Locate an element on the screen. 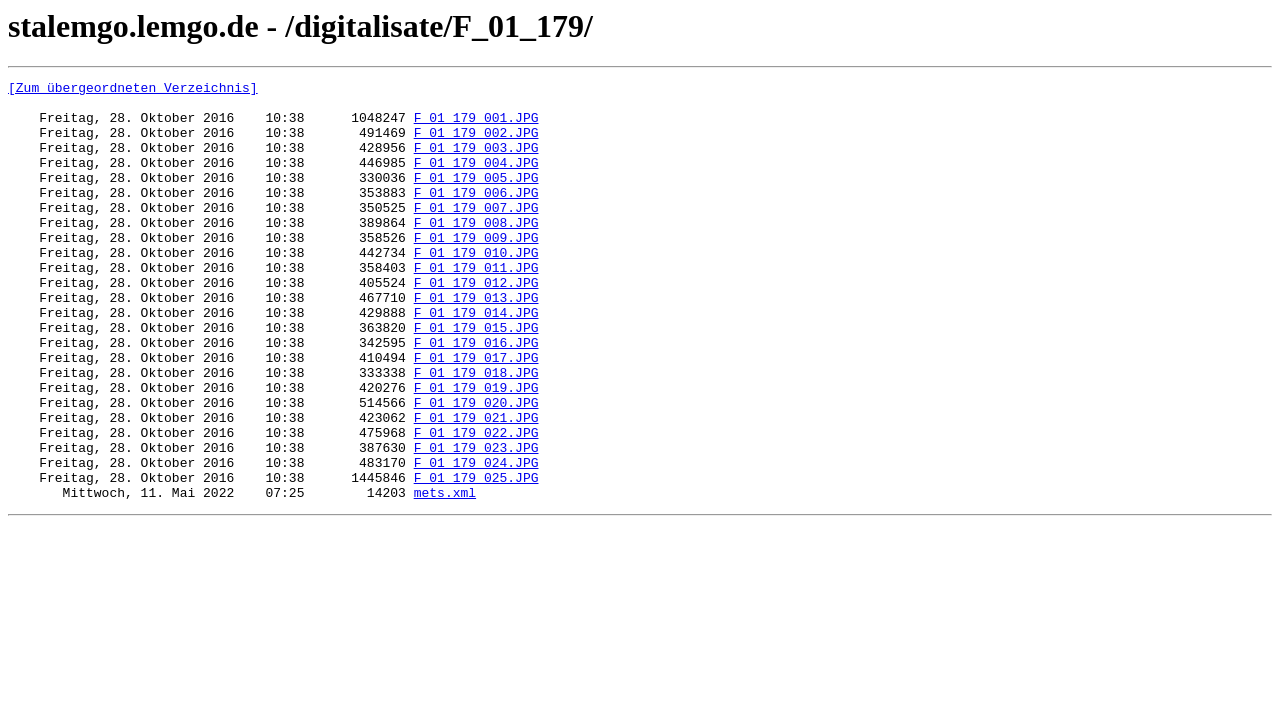  F_01_179_022.JPG is located at coordinates (476, 504).